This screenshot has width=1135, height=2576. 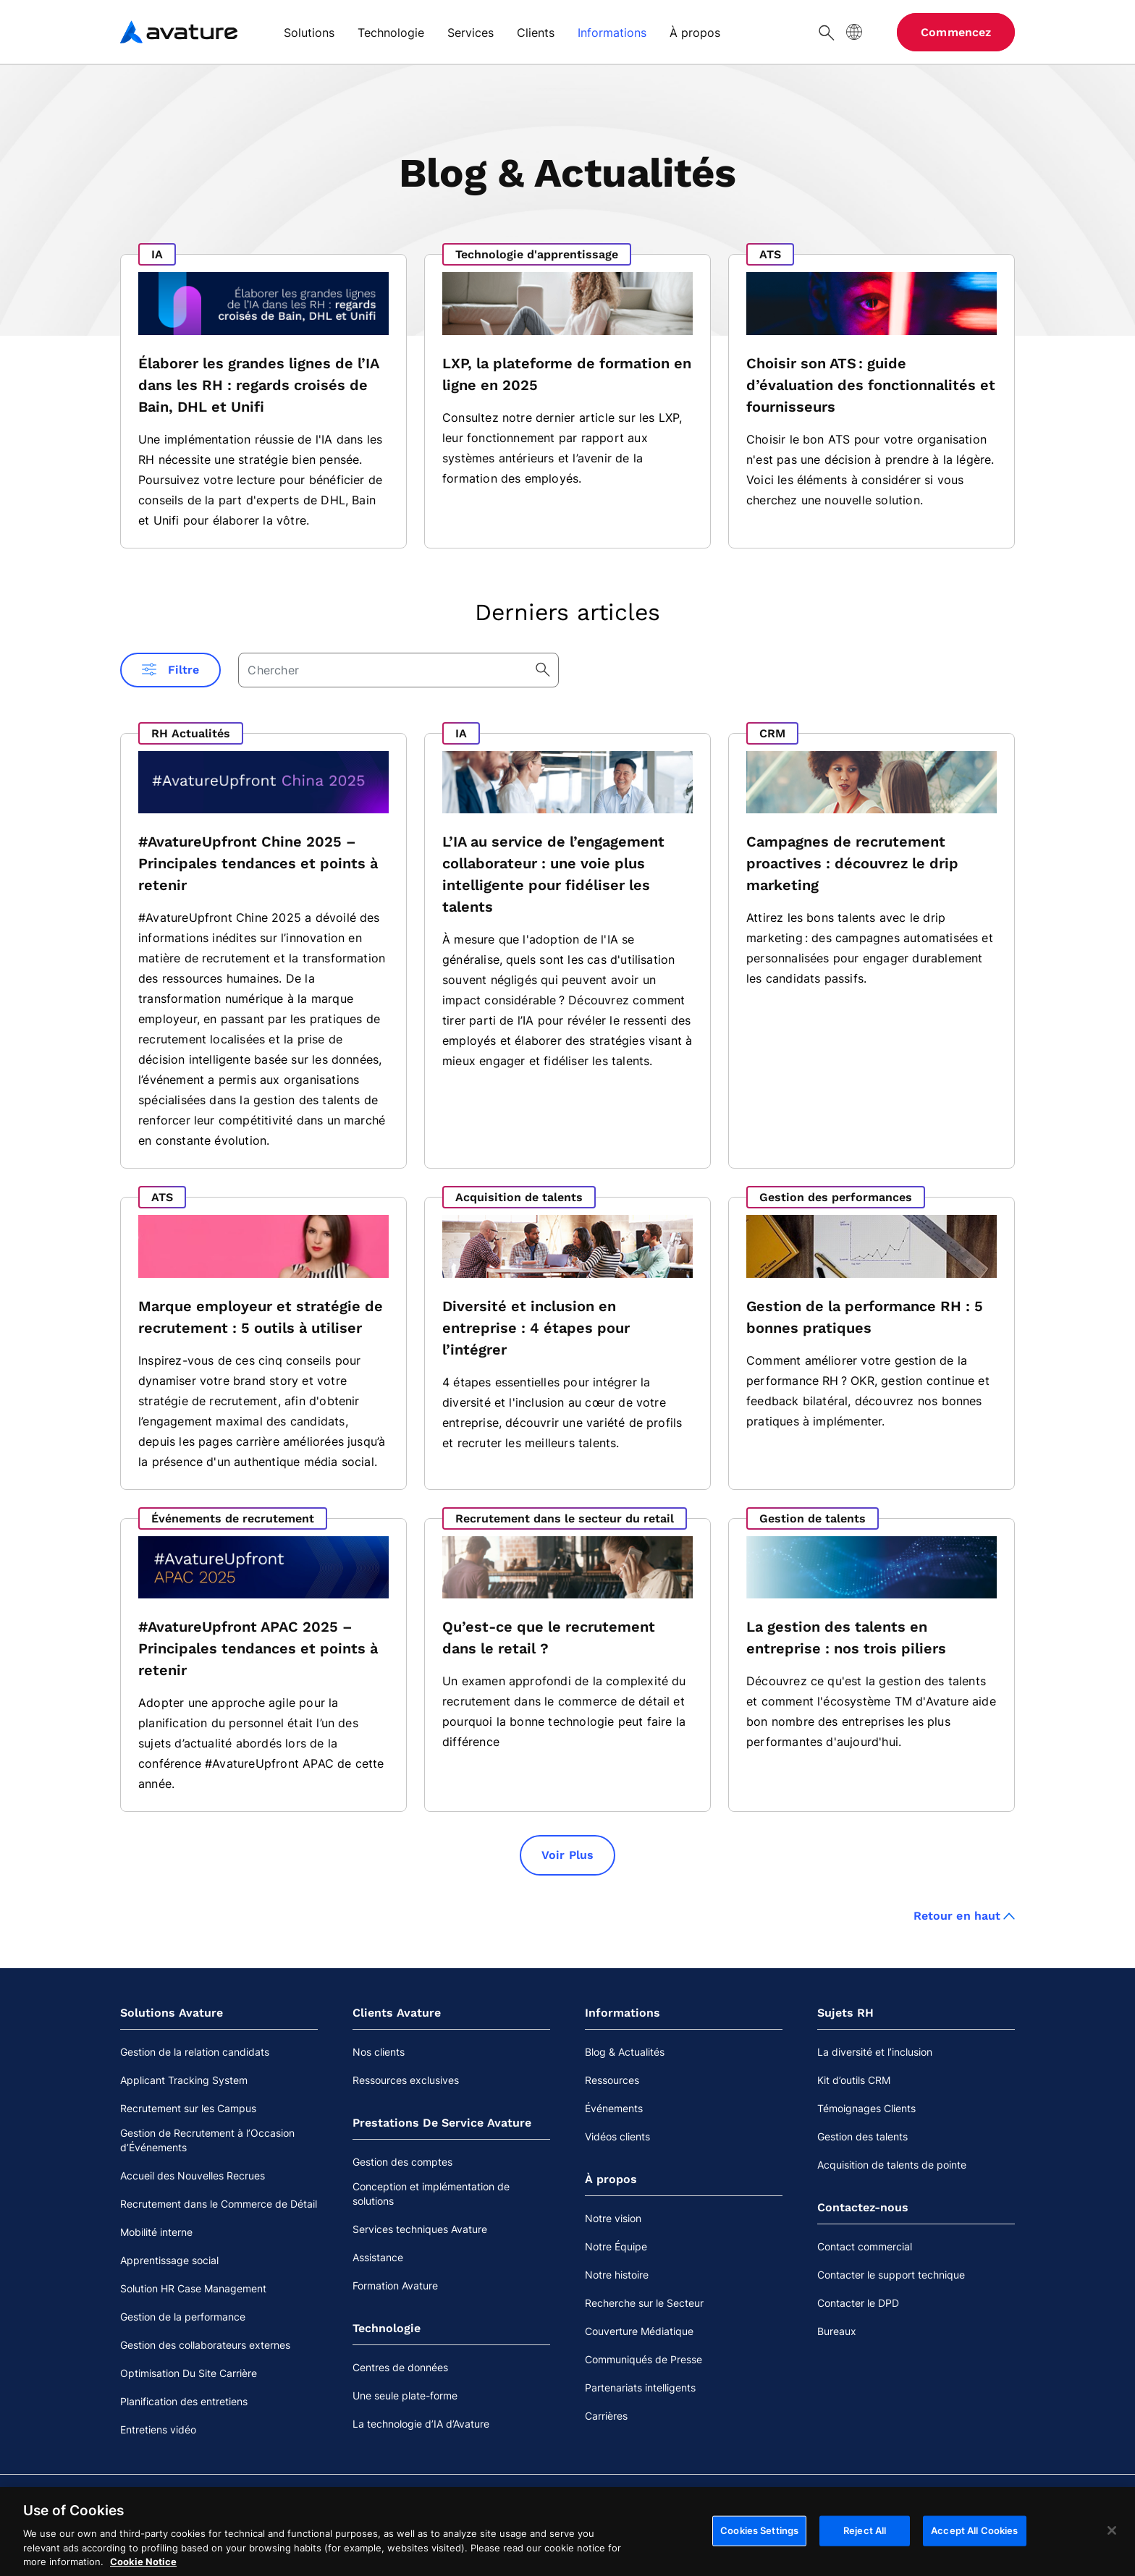 What do you see at coordinates (193, 2288) in the screenshot?
I see `Solution HR Case Management` at bounding box center [193, 2288].